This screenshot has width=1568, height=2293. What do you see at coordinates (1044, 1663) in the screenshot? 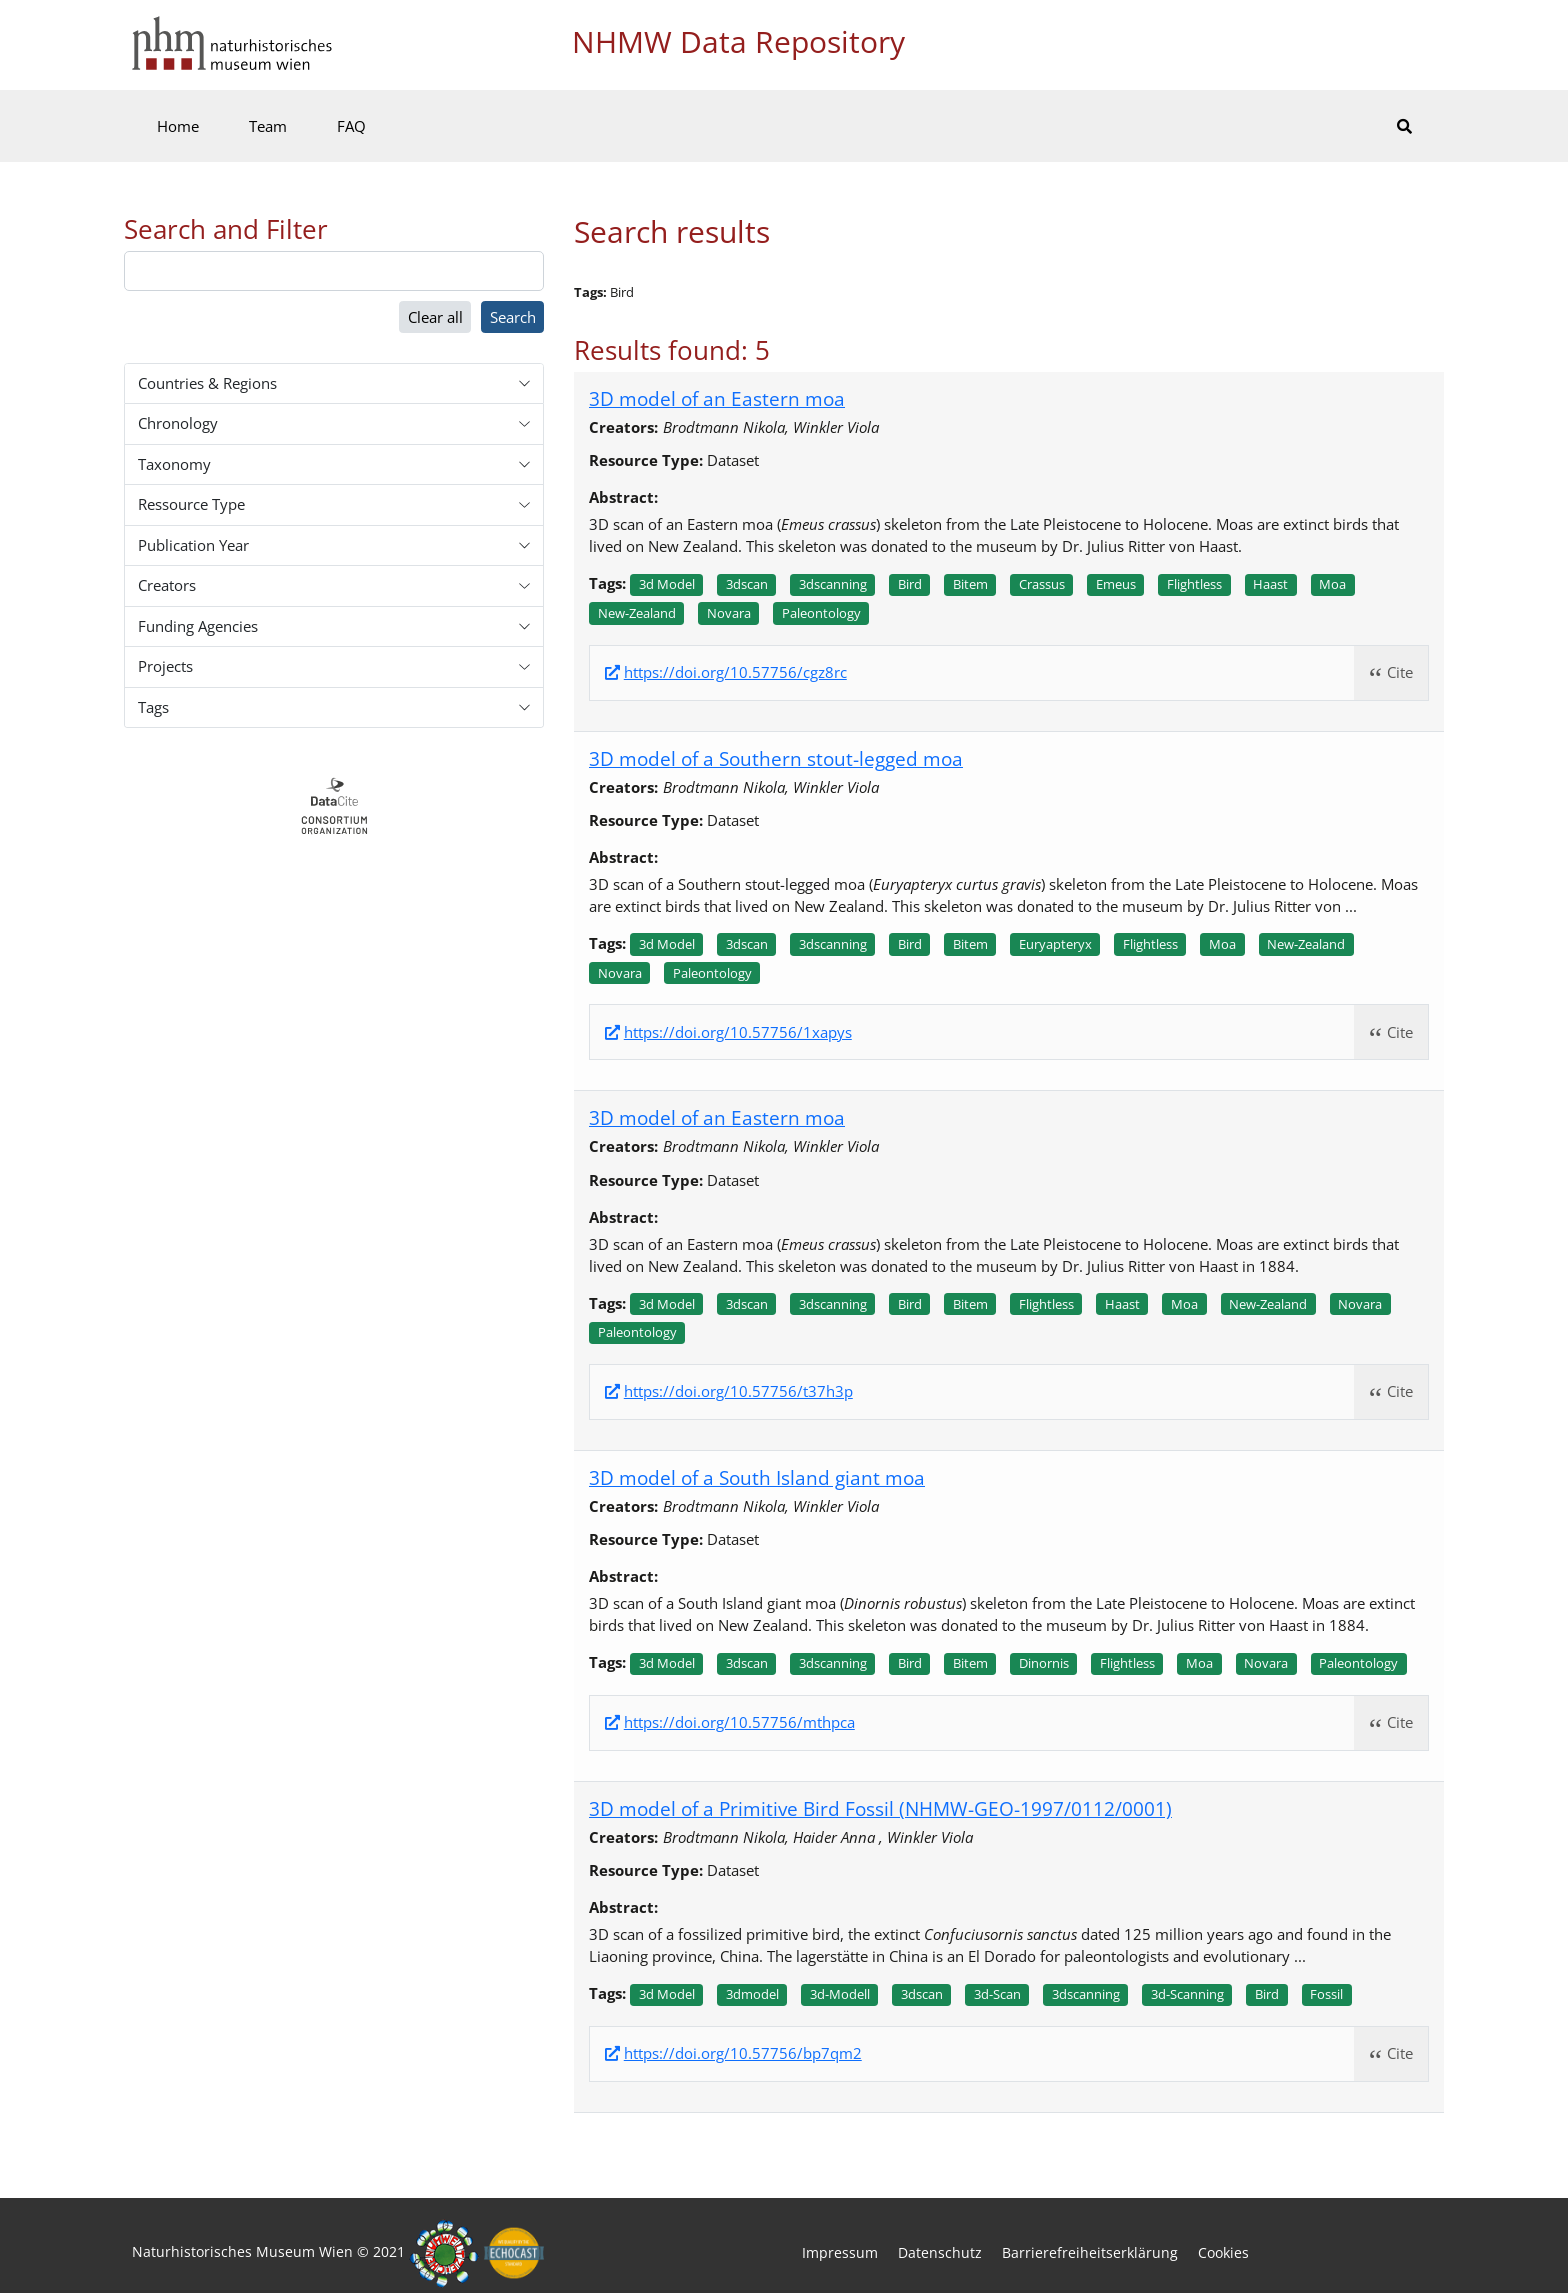
I see `Dinornis` at bounding box center [1044, 1663].